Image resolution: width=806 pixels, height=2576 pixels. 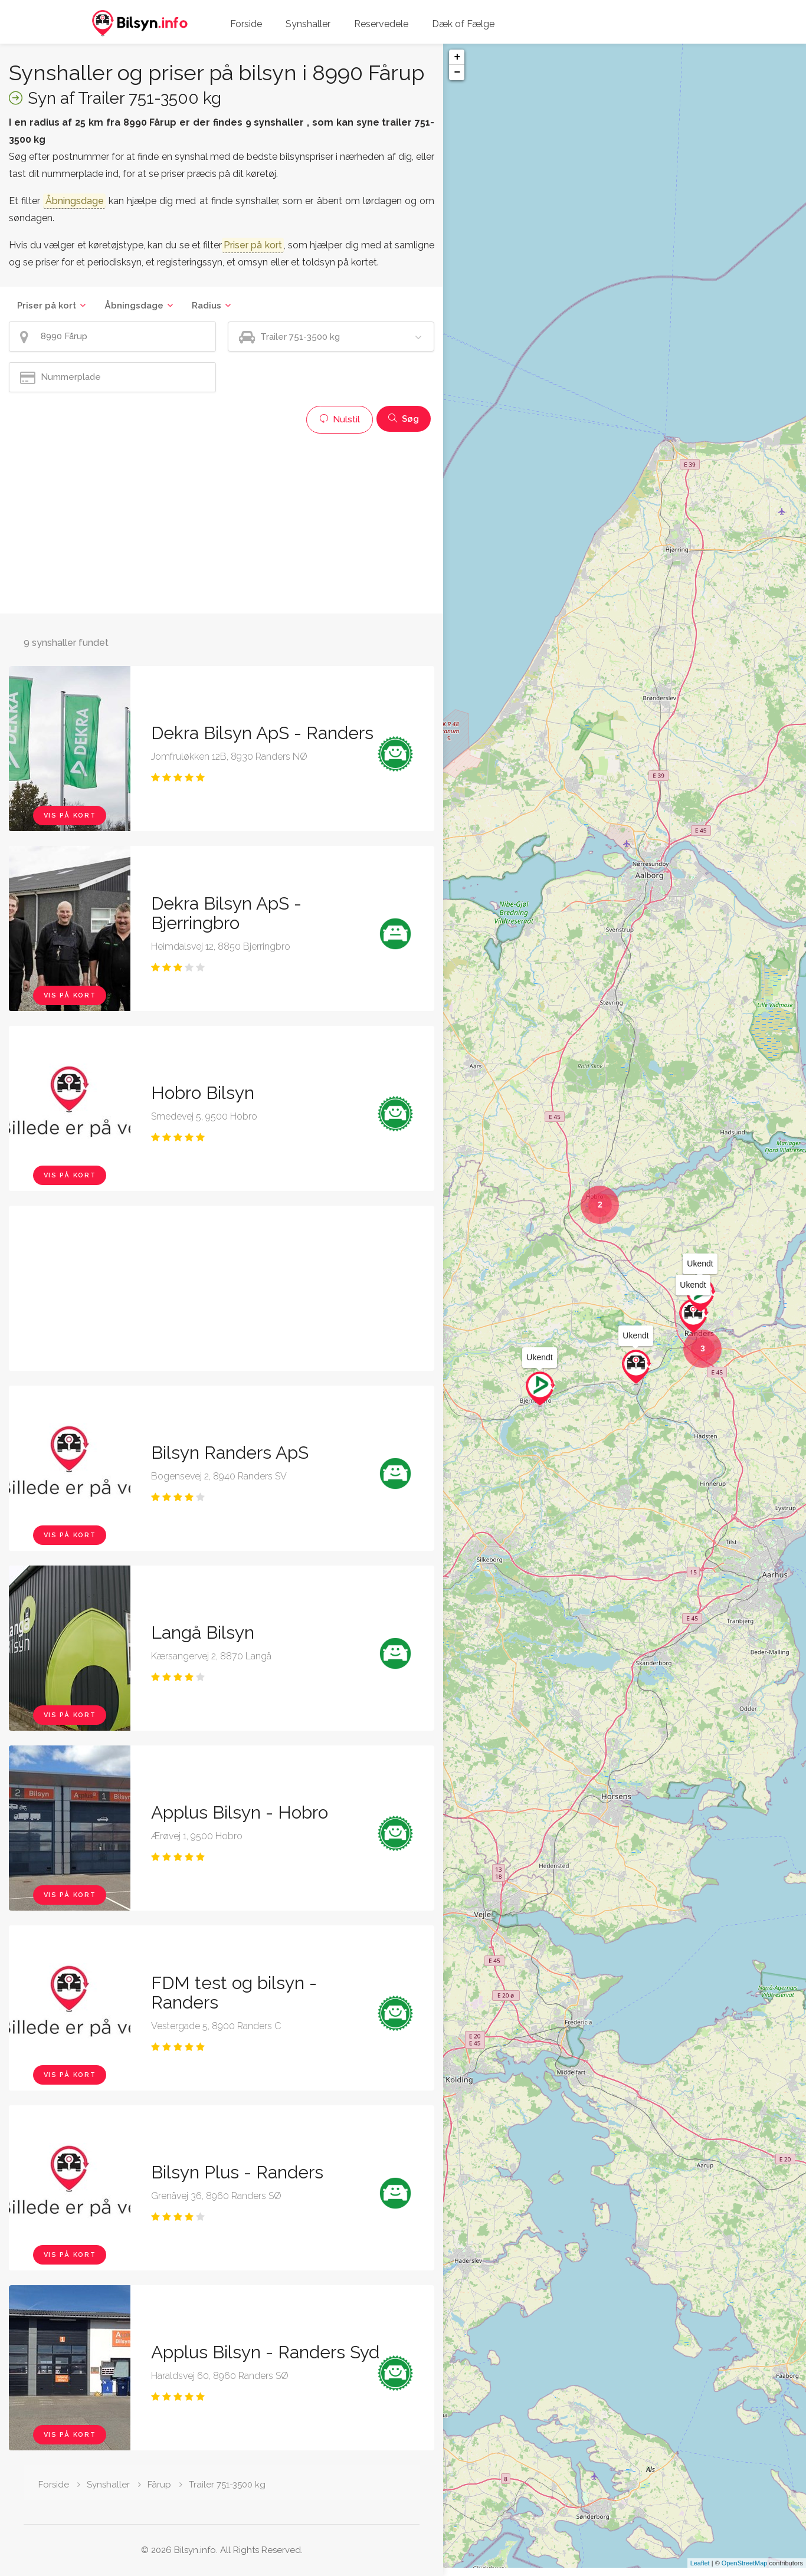 What do you see at coordinates (206, 305) in the screenshot?
I see `Radius` at bounding box center [206, 305].